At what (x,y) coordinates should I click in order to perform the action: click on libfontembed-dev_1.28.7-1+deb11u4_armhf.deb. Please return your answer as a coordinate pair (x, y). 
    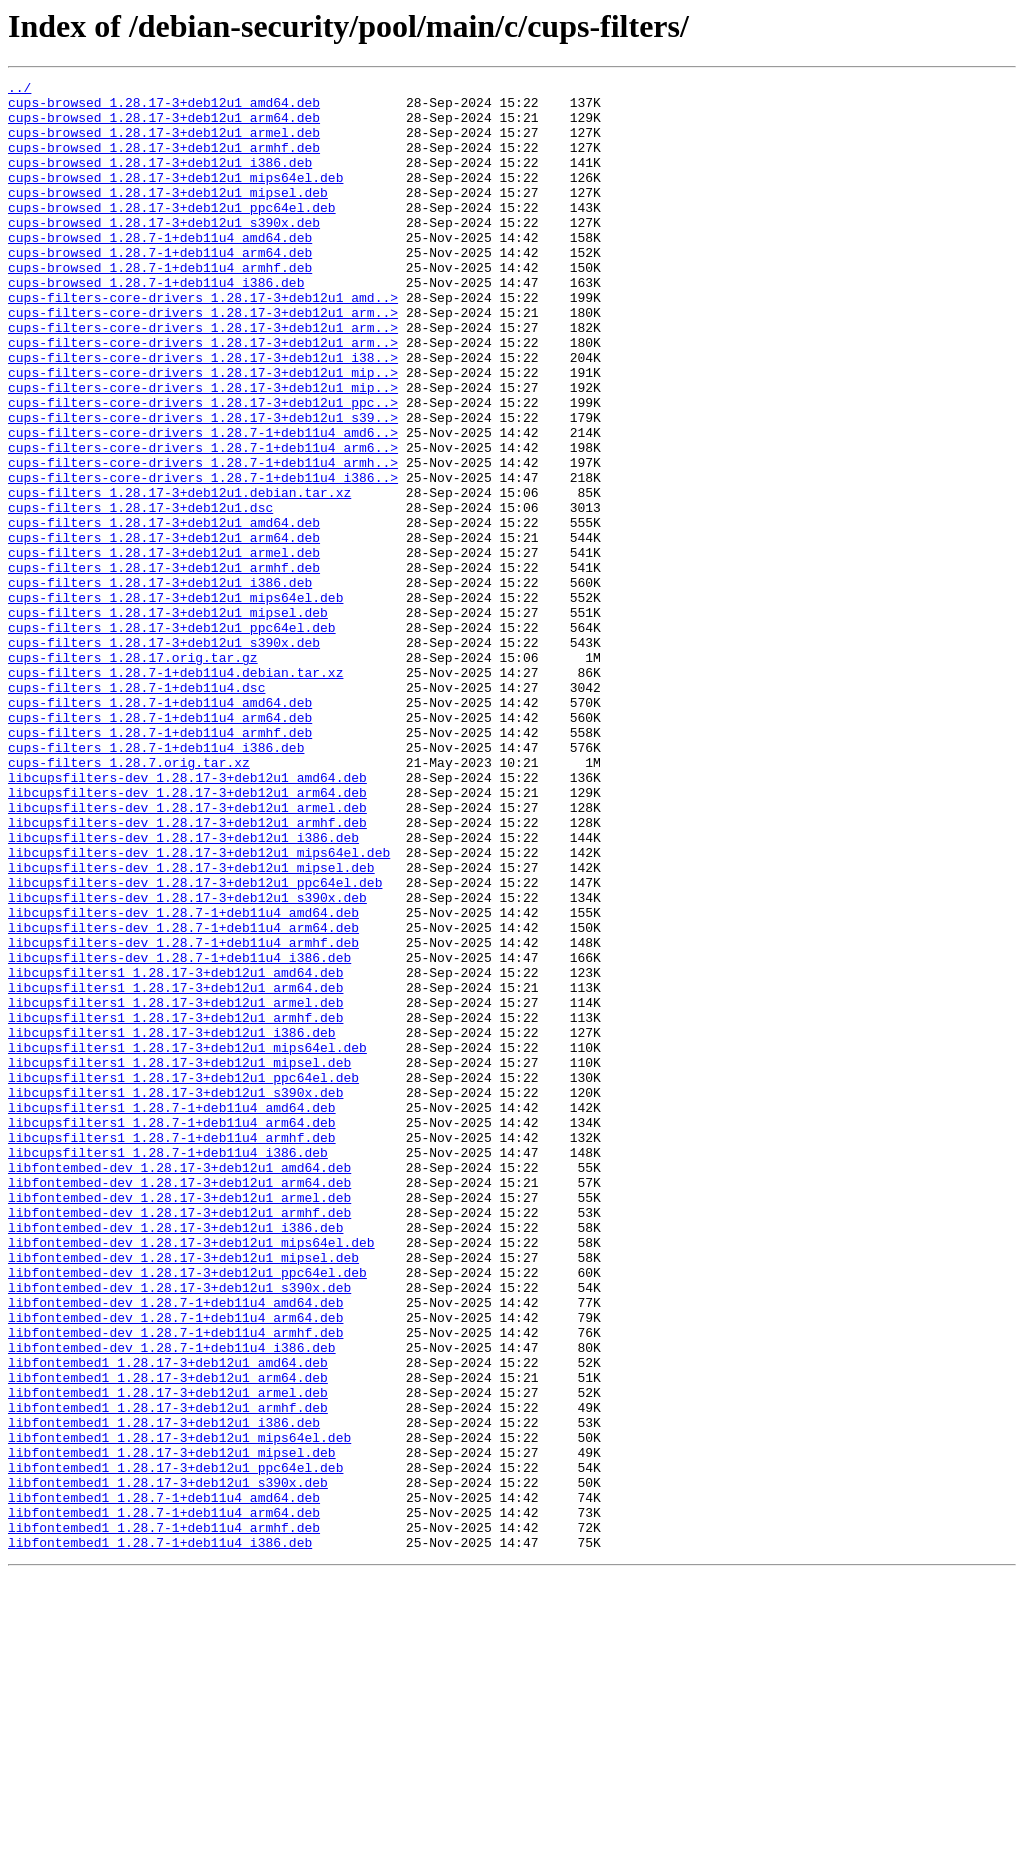
    Looking at the image, I should click on (175, 1584).